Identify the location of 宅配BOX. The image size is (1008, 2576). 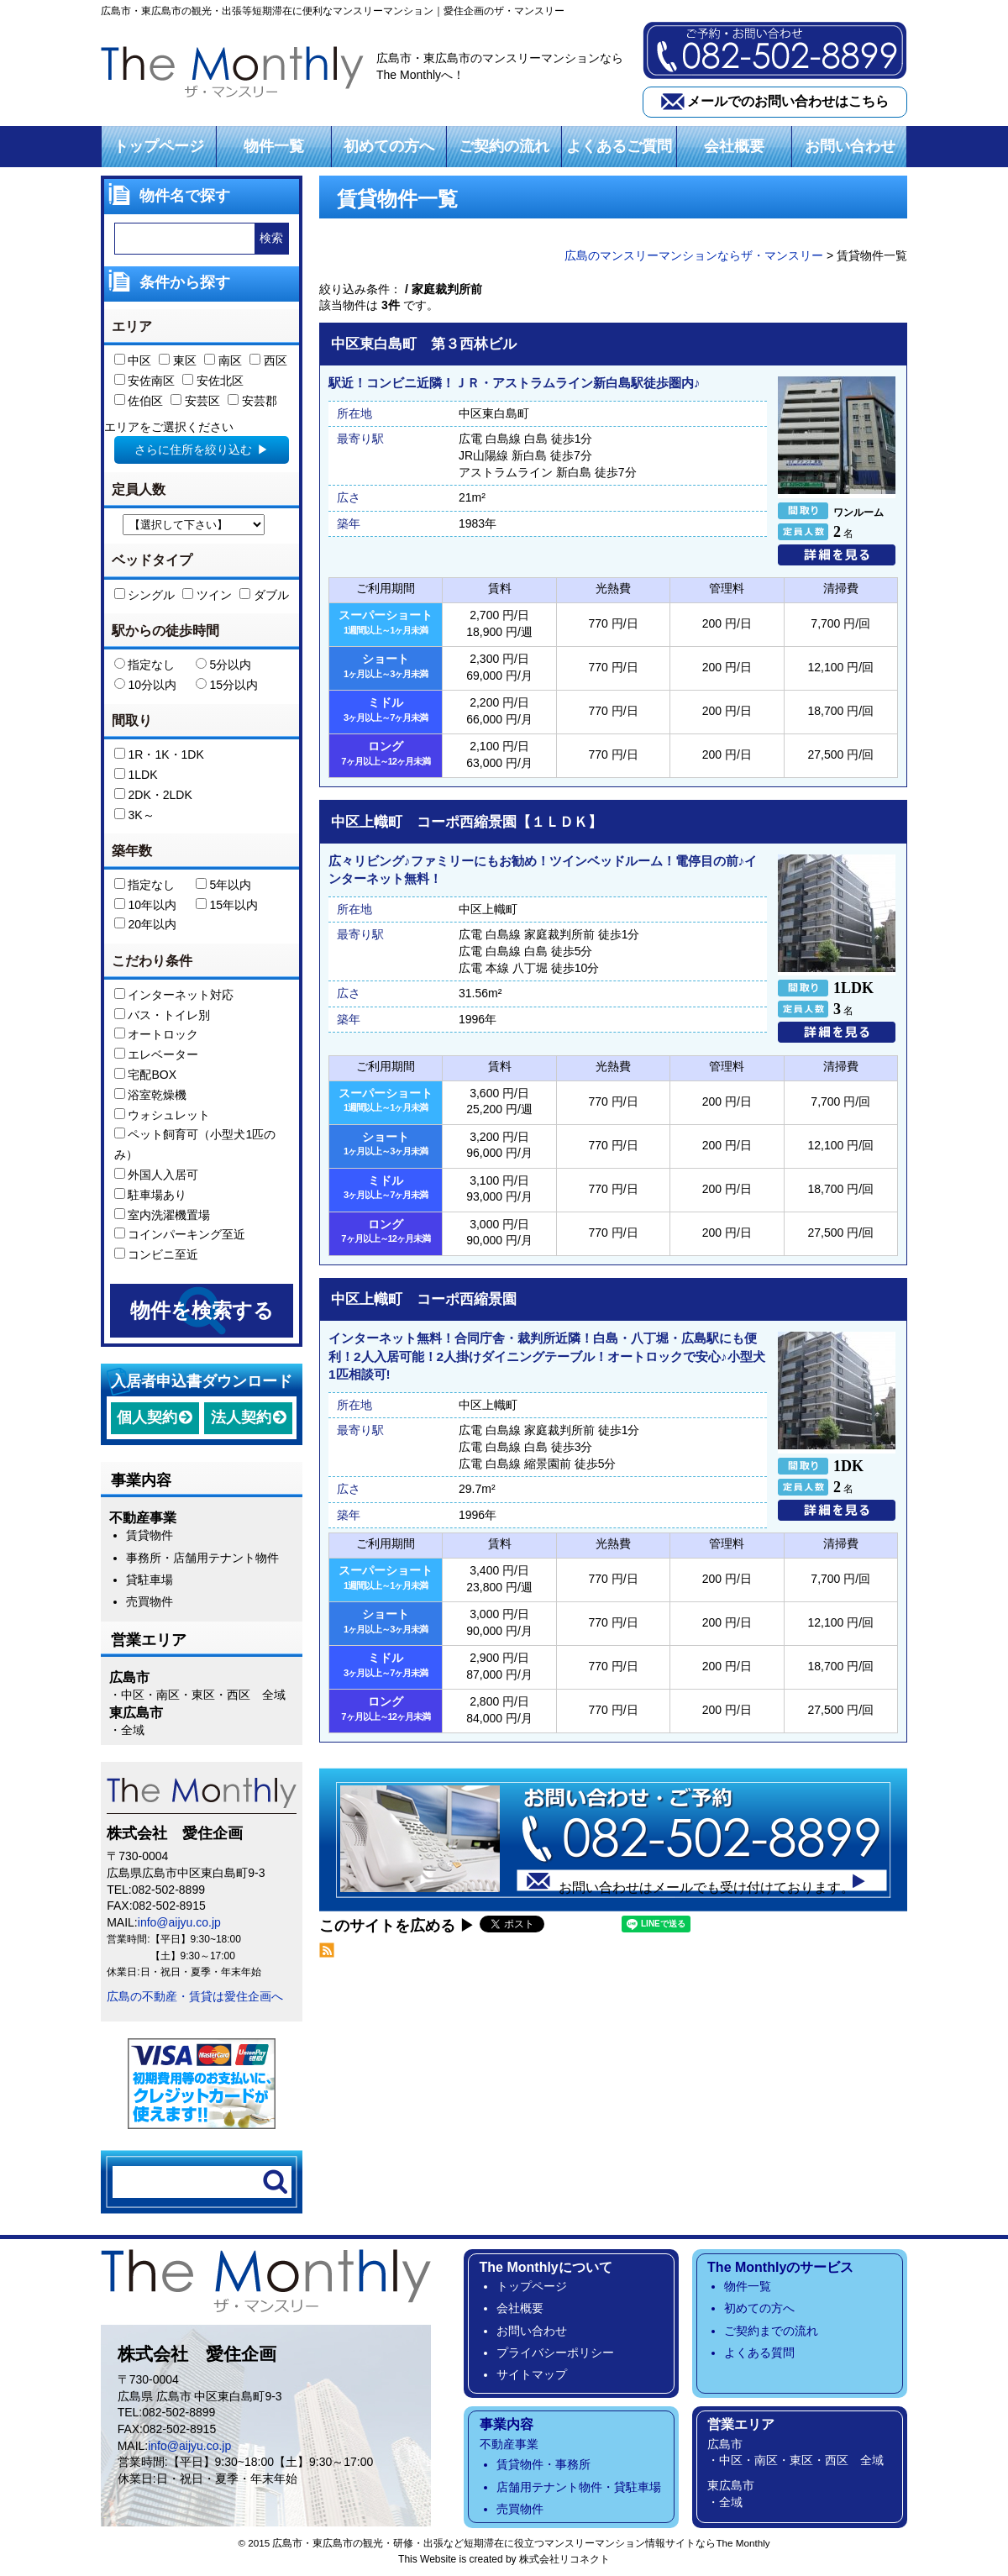
(145, 1074).